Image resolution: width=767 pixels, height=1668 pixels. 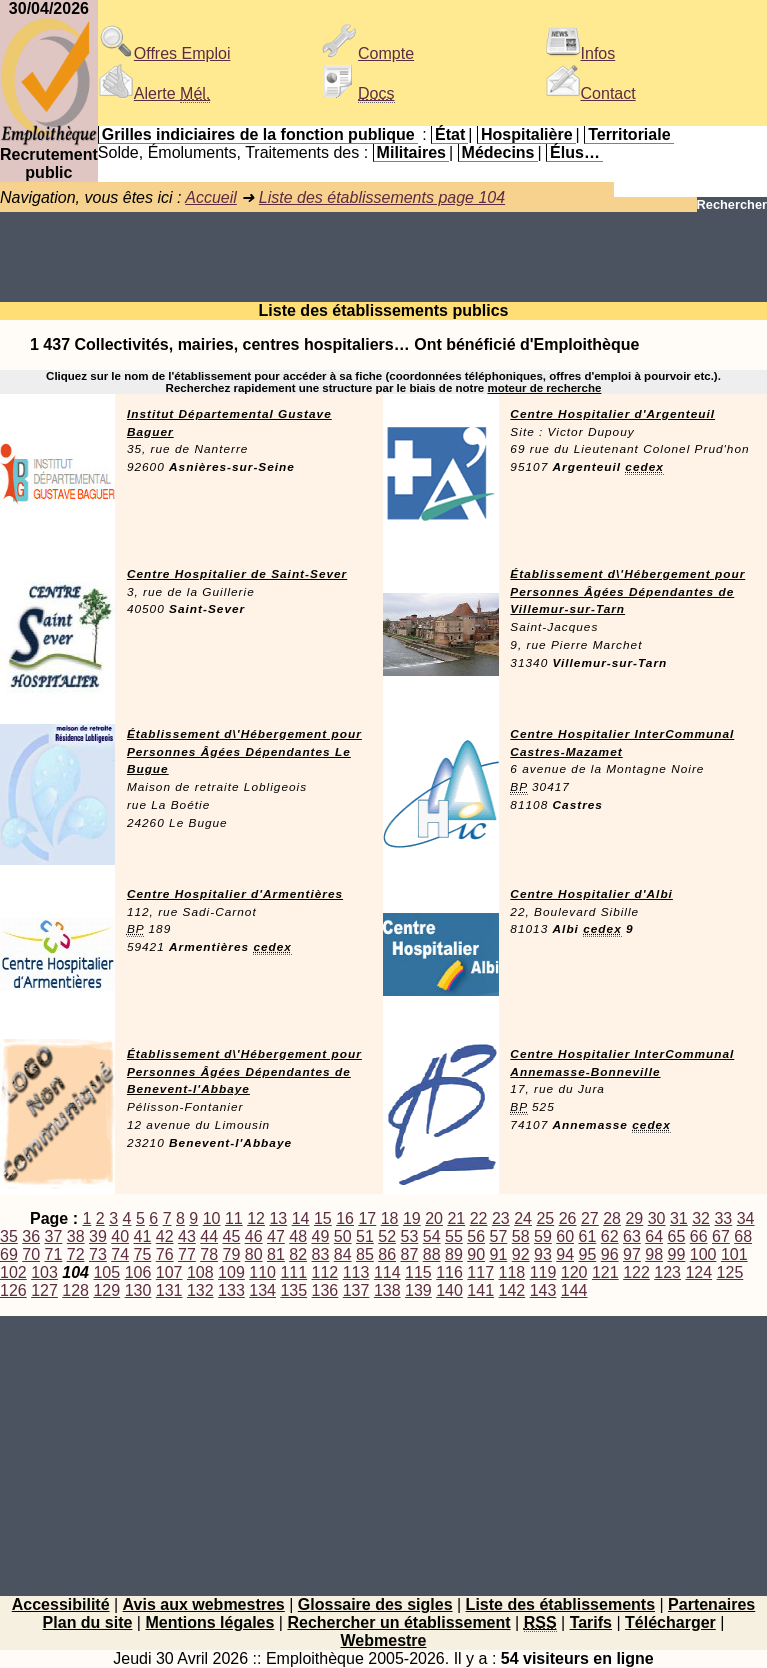 What do you see at coordinates (235, 894) in the screenshot?
I see `Centre Hospitalier d'Armentières` at bounding box center [235, 894].